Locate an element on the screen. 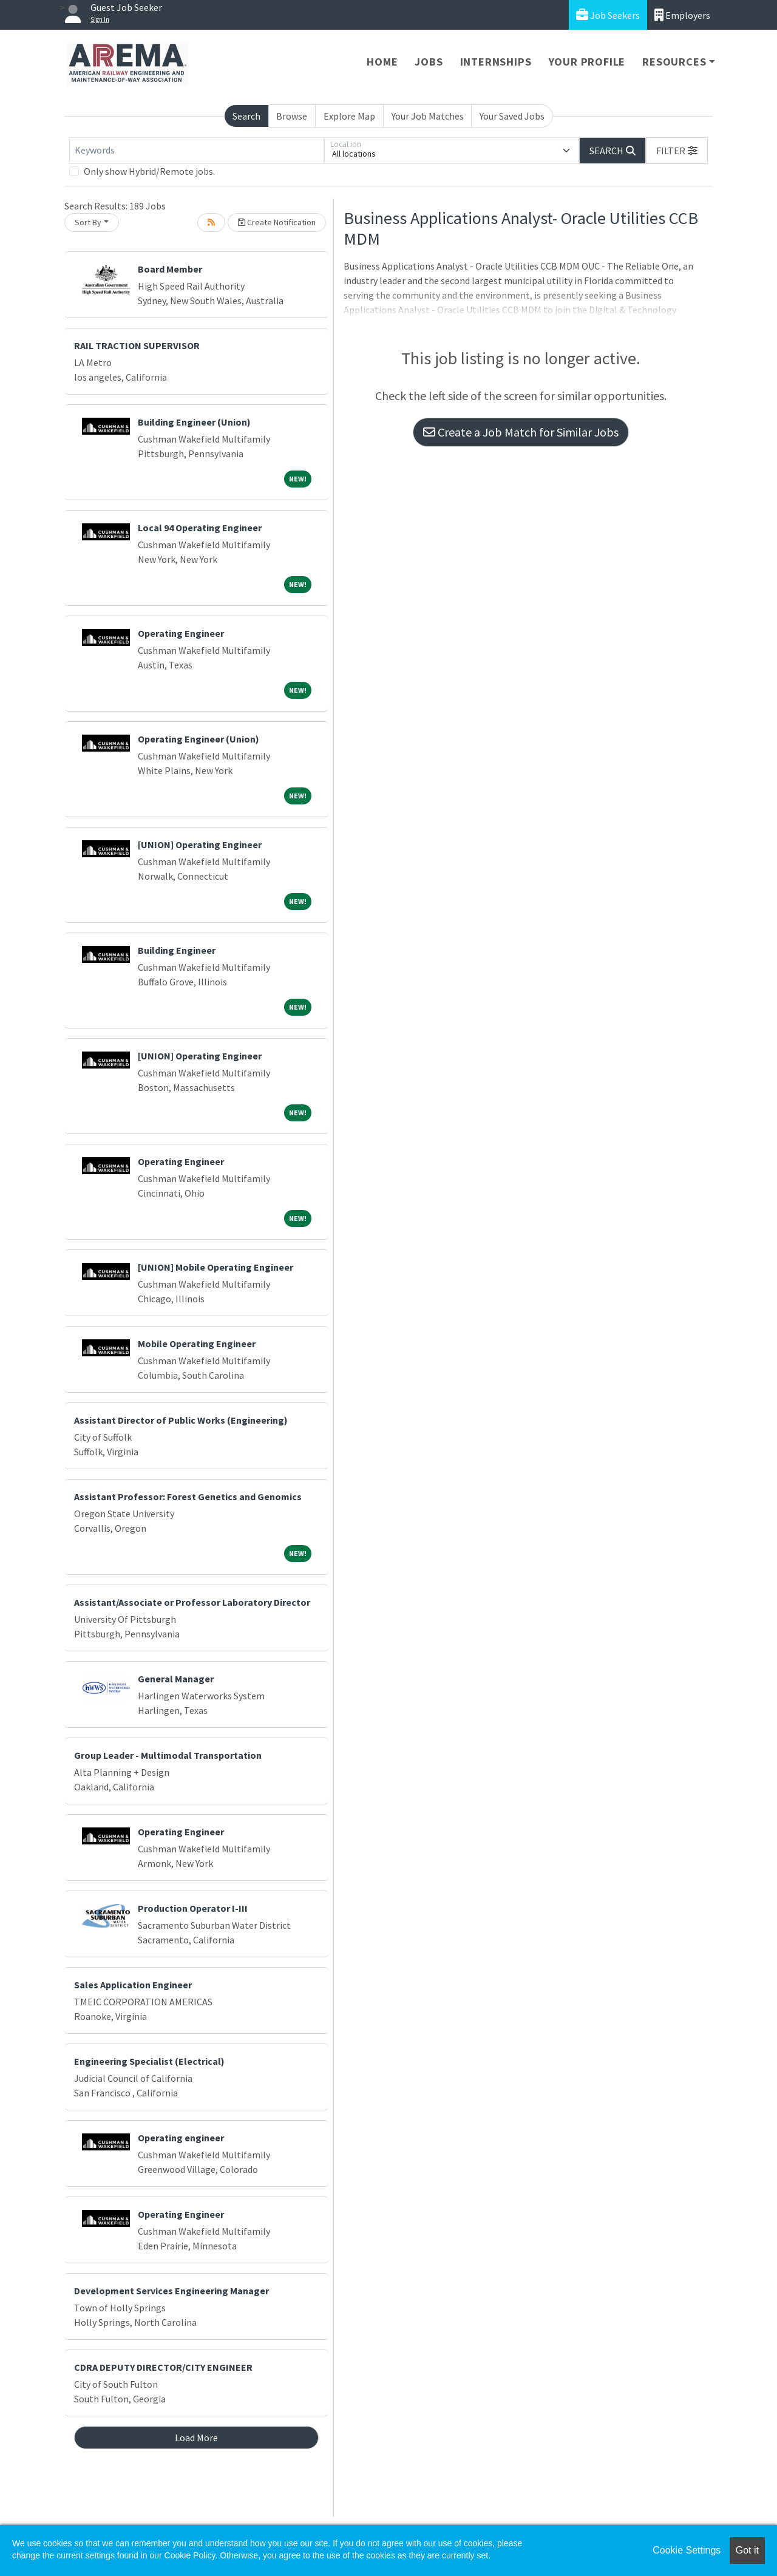 This screenshot has height=2576, width=777. Employers is located at coordinates (682, 14).